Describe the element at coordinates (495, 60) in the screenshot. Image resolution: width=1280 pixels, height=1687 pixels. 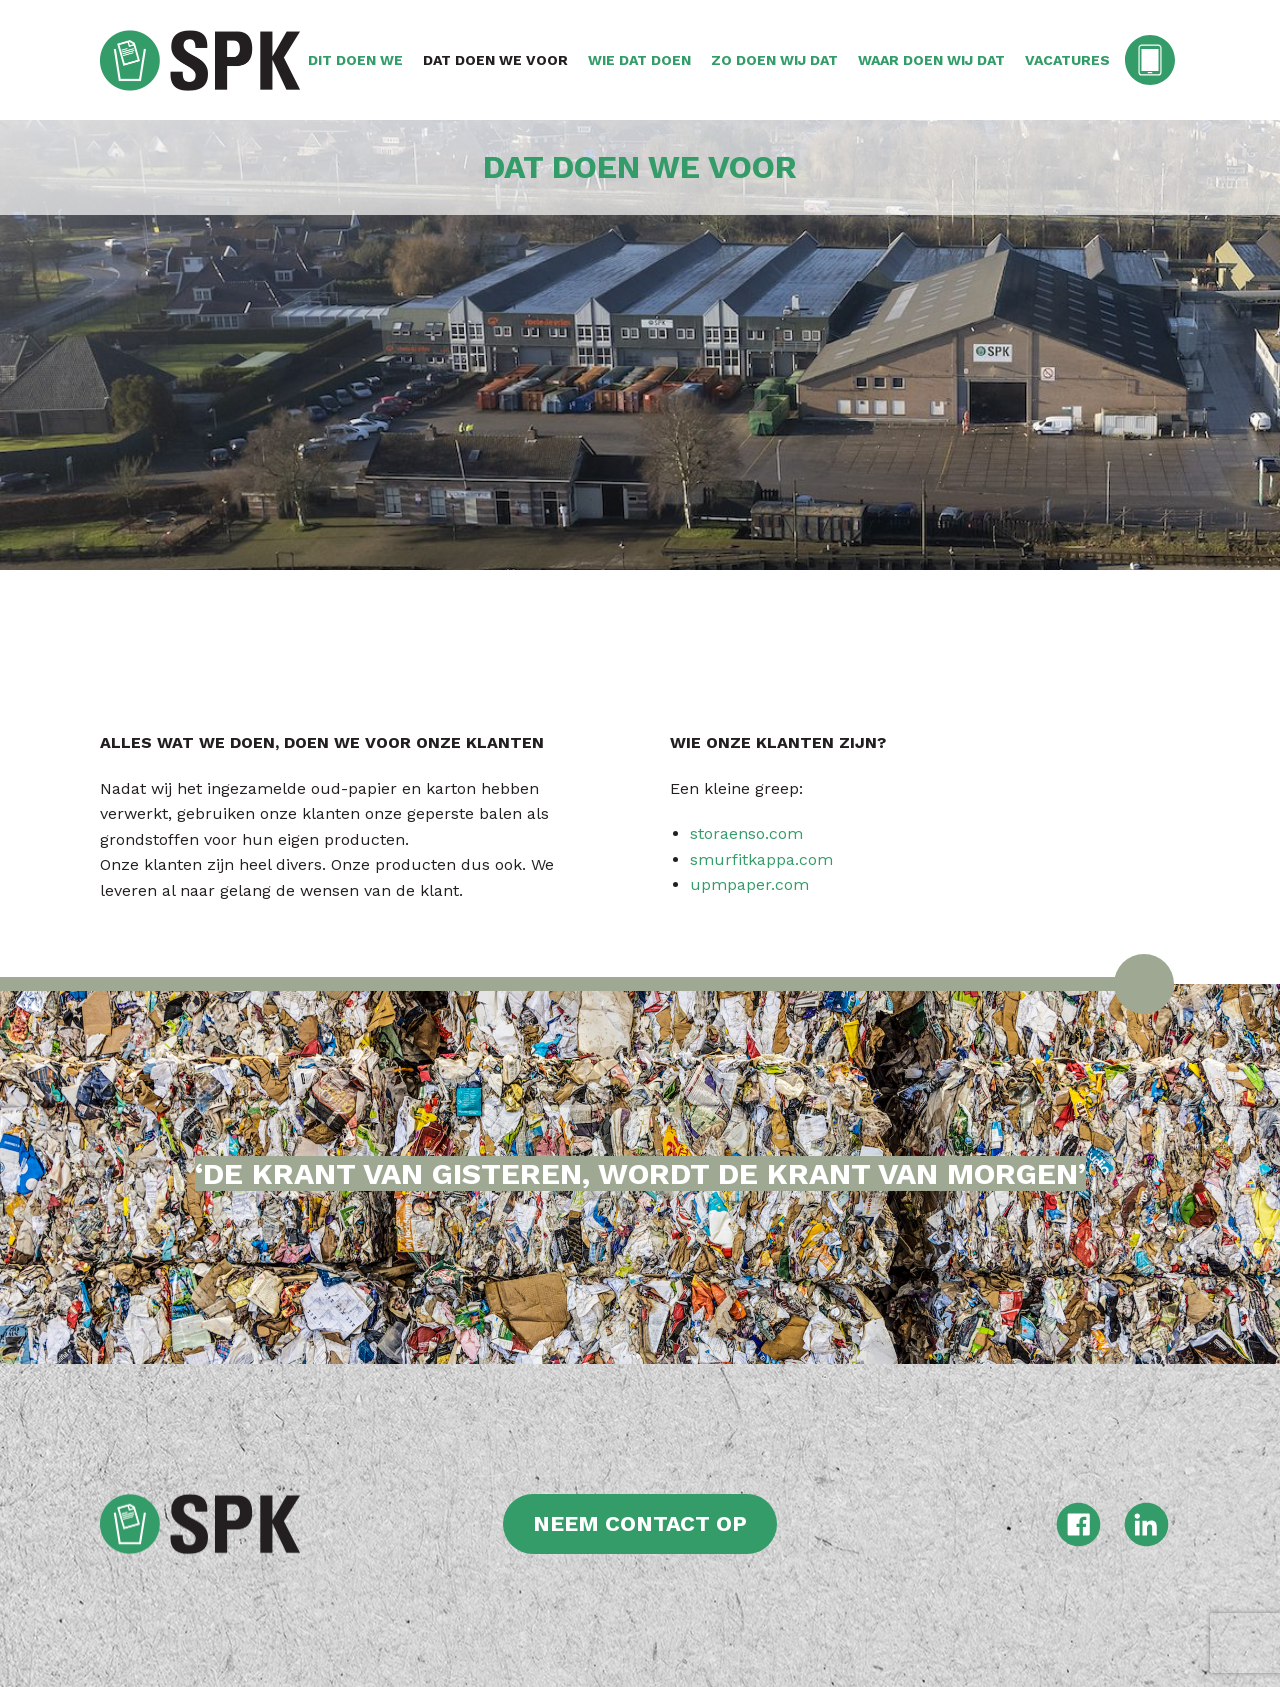
I see `Dat doen we voor` at that location.